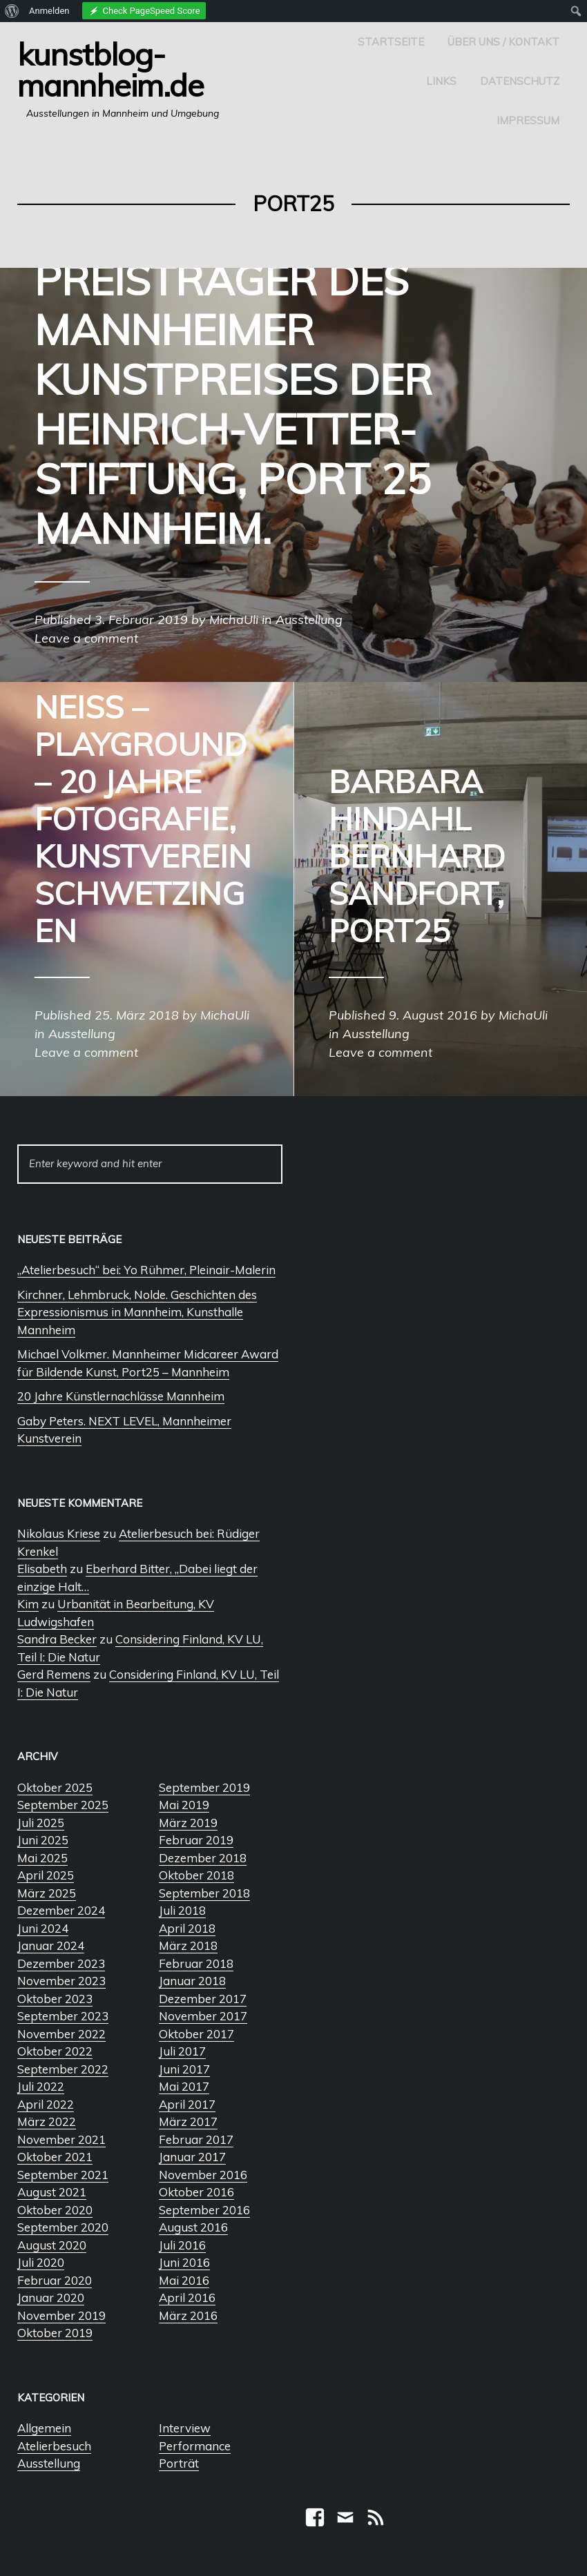  I want to click on Juli 2017, so click(182, 2051).